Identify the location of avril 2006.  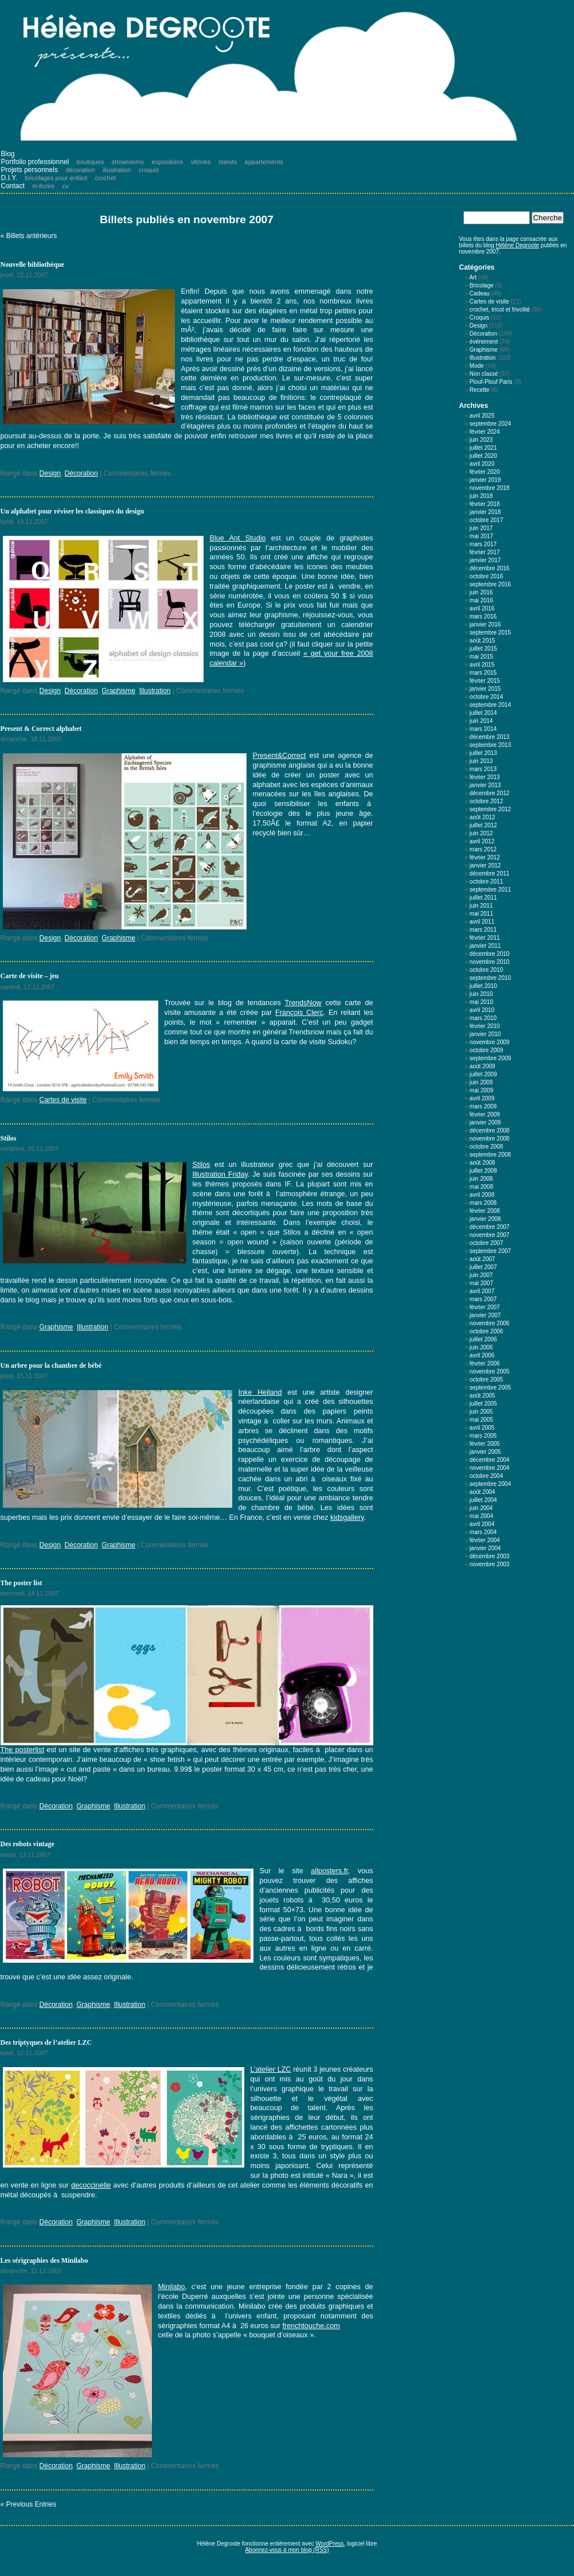
(482, 1355).